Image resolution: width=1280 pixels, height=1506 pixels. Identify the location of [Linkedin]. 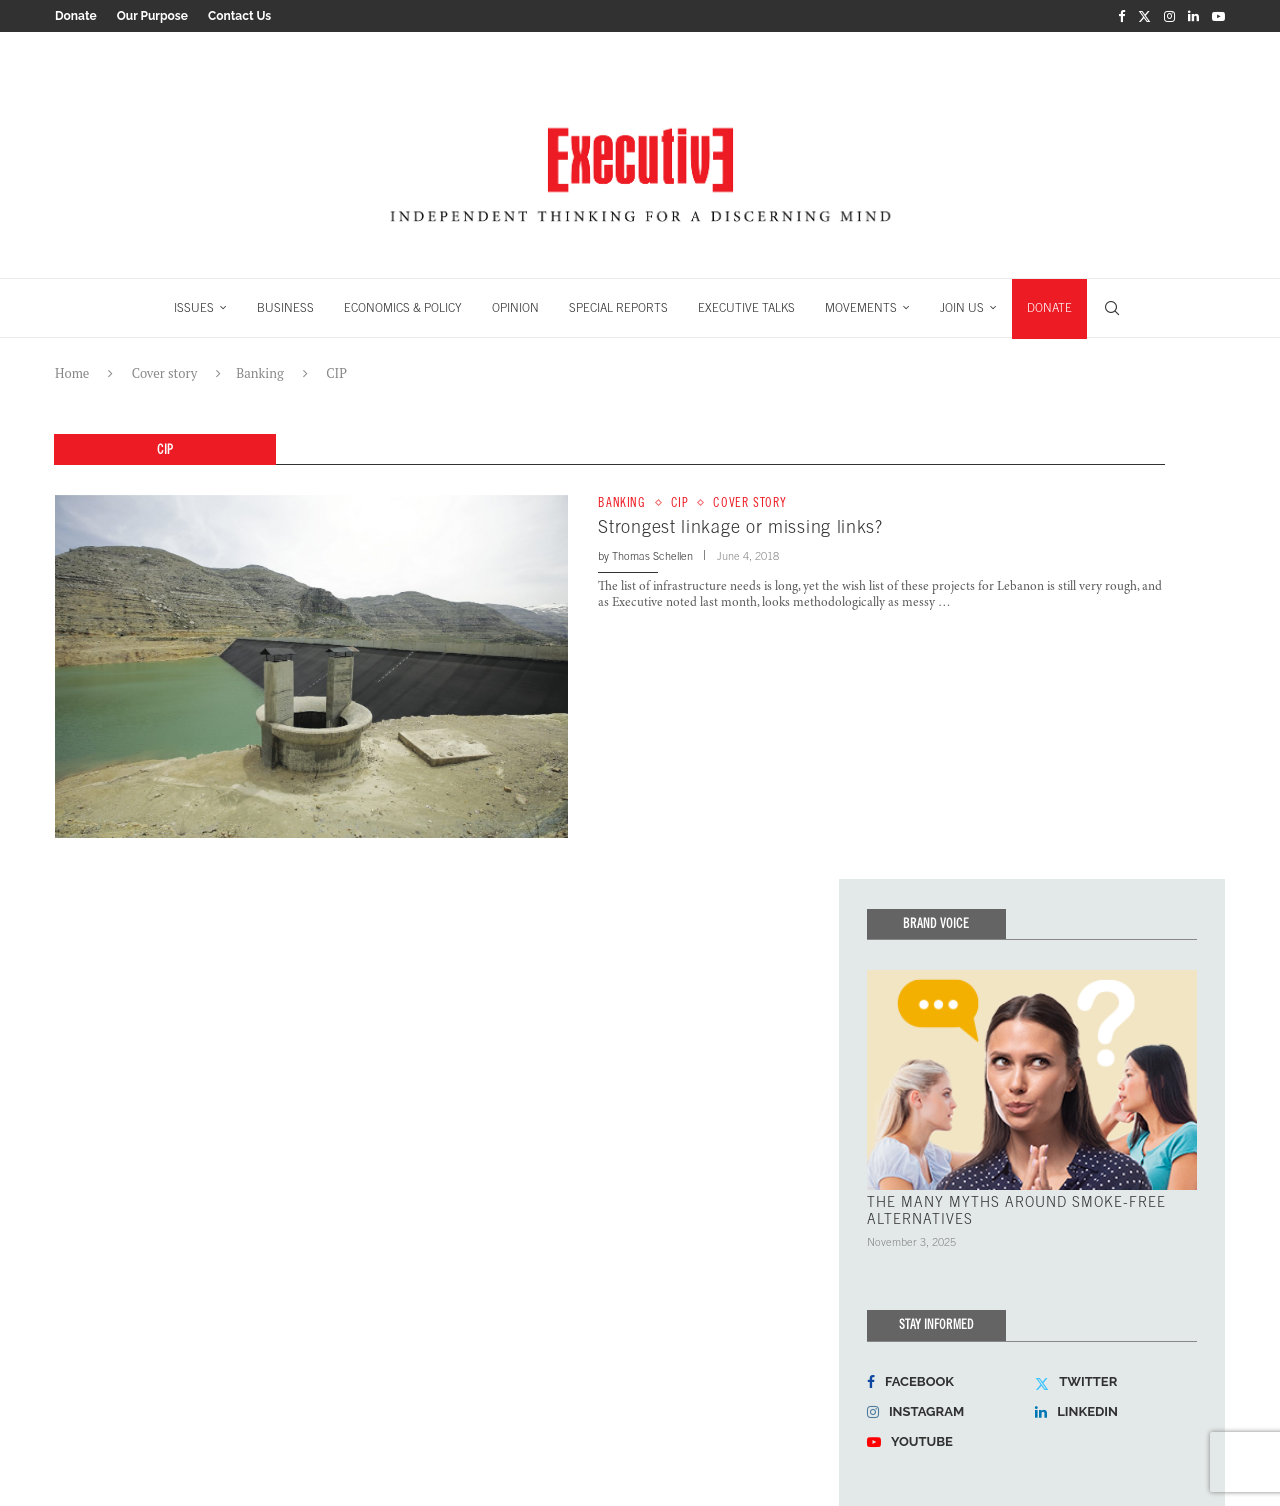
(1193, 16).